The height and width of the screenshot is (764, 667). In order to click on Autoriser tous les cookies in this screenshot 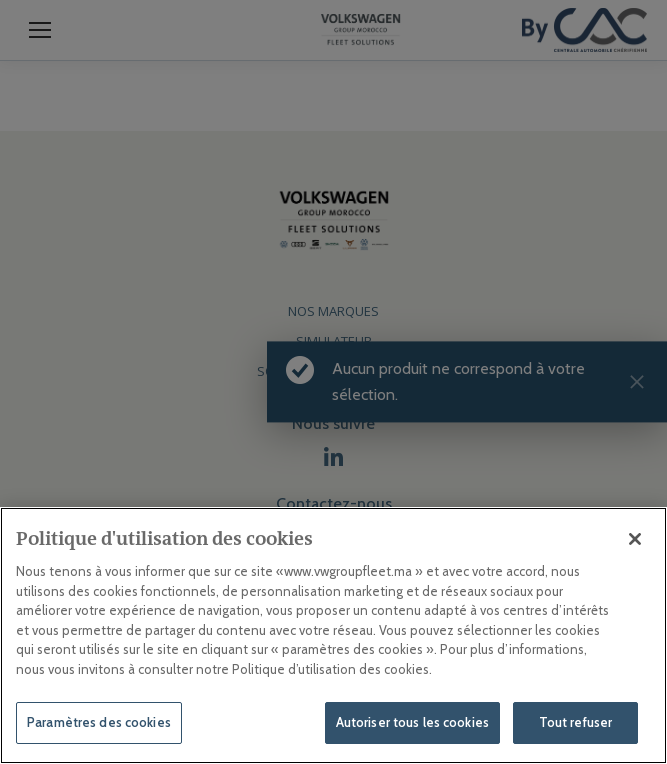, I will do `click(412, 722)`.